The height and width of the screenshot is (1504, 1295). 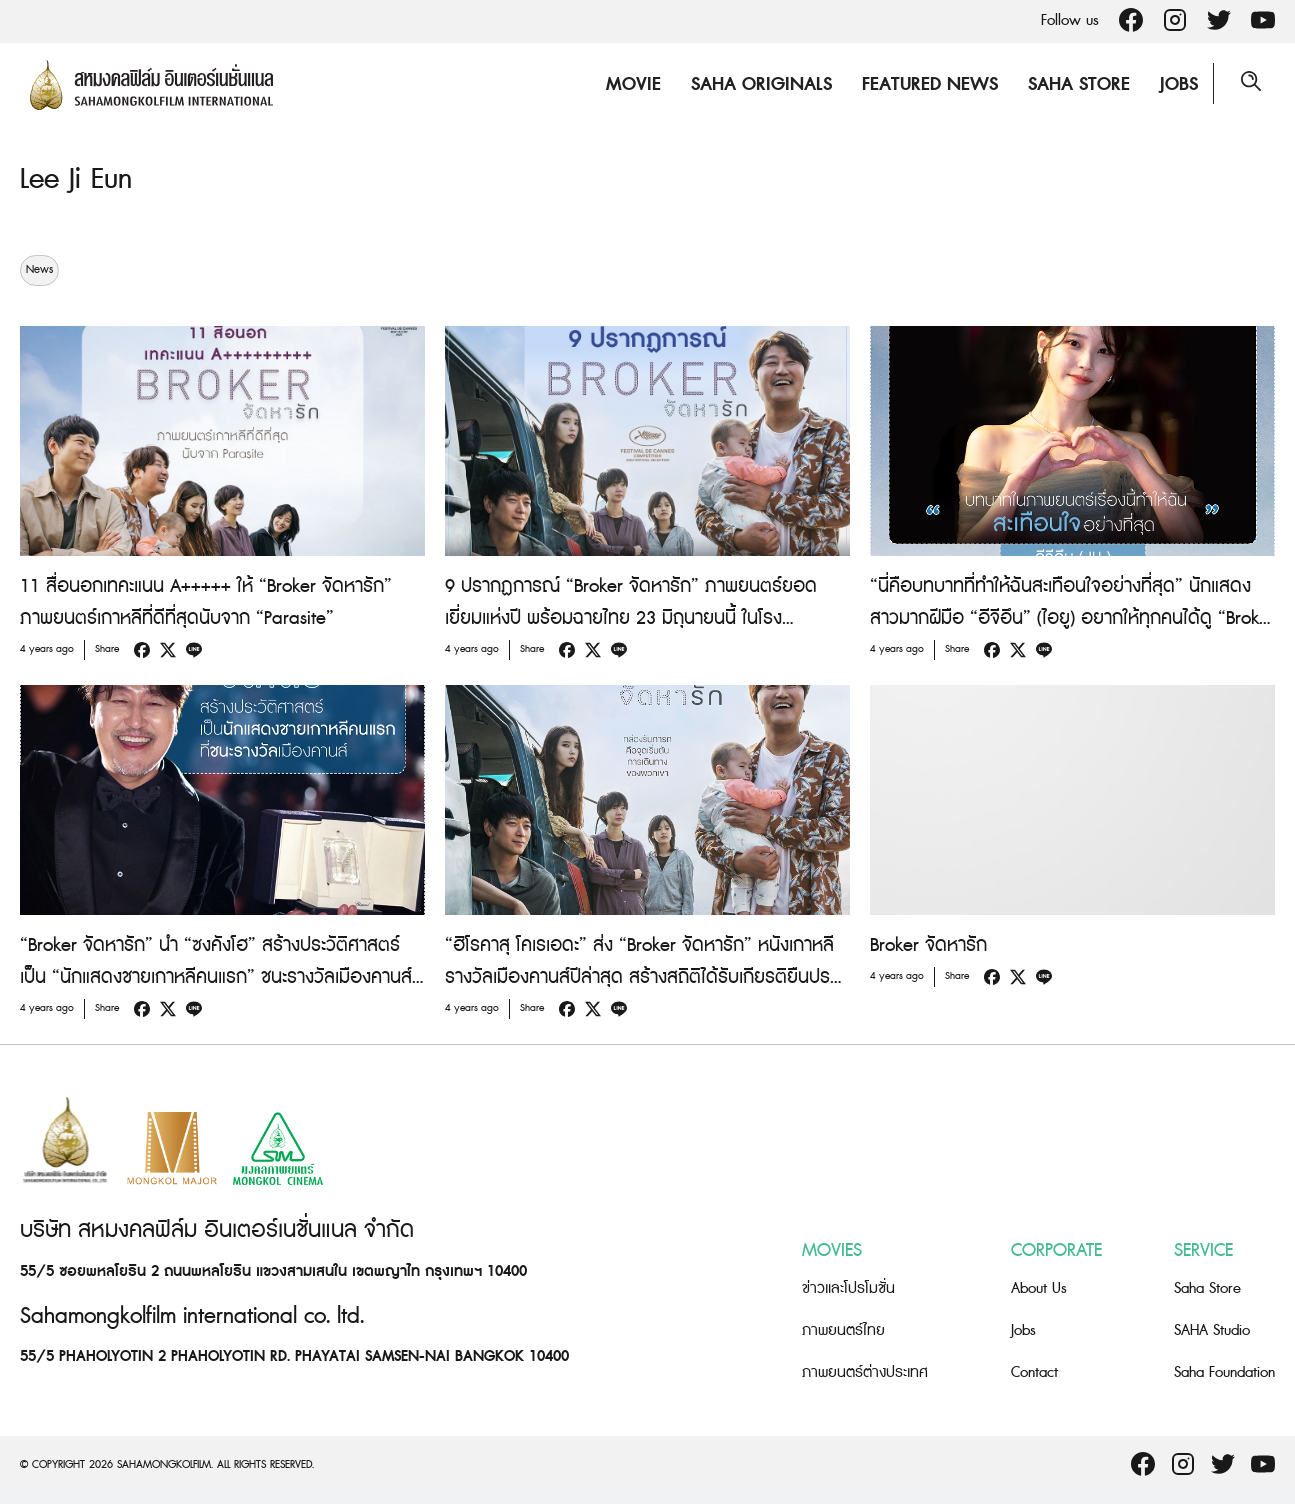 What do you see at coordinates (216, 977) in the screenshot?
I see `“Broker จัดหารัก” นำ “ซงคังโฮ” สร้างประวัติศาสตร์ เป็น “นักแสดงชายเกาหลีคนแรก” ชนะรางวัลเมืองคานส์ สาขา “Best Actor”` at bounding box center [216, 977].